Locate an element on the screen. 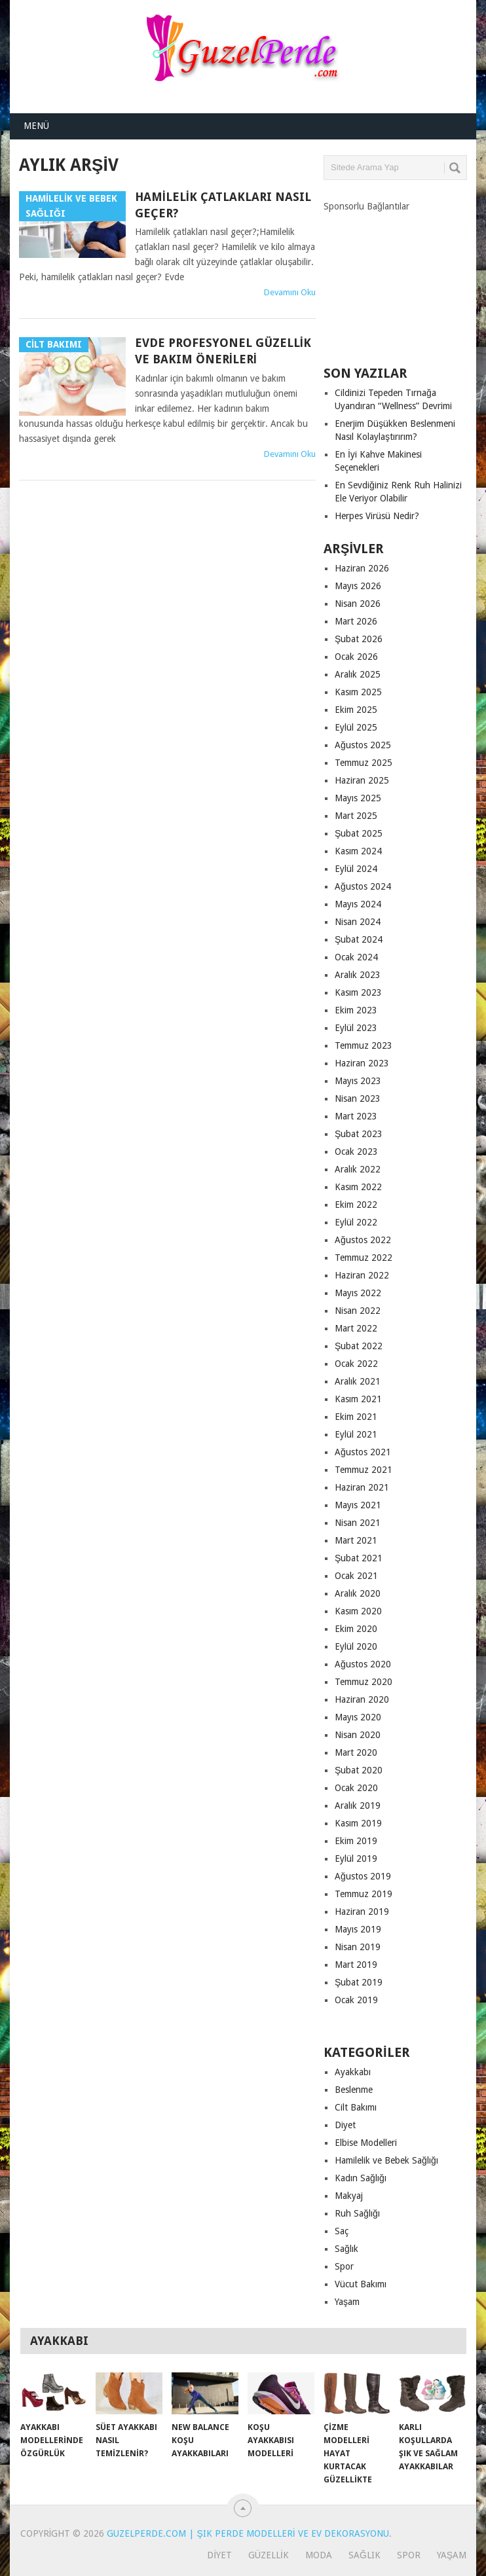  Şubat 2025 is located at coordinates (359, 833).